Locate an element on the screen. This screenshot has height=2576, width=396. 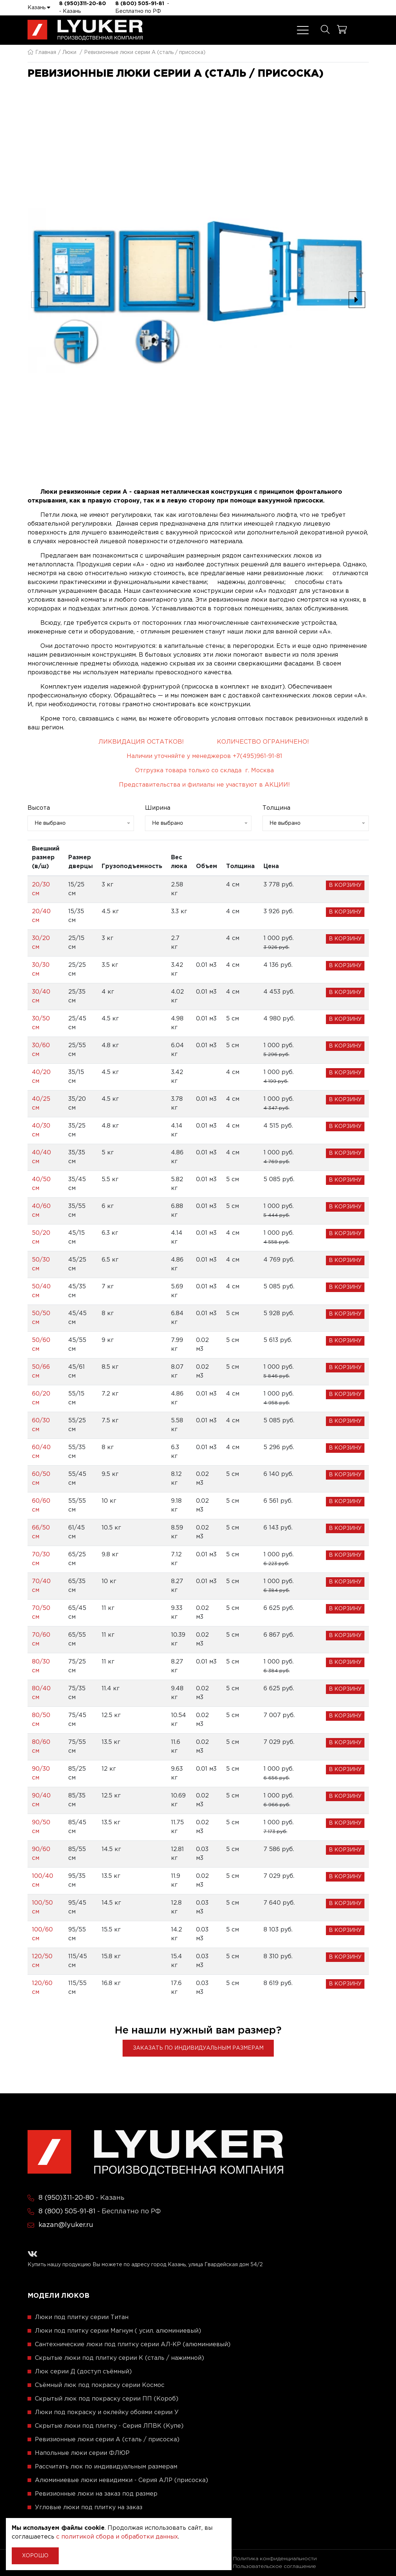
Алюминиевые люки невидимки - Серия АЛР (присоска) is located at coordinates (121, 2480).